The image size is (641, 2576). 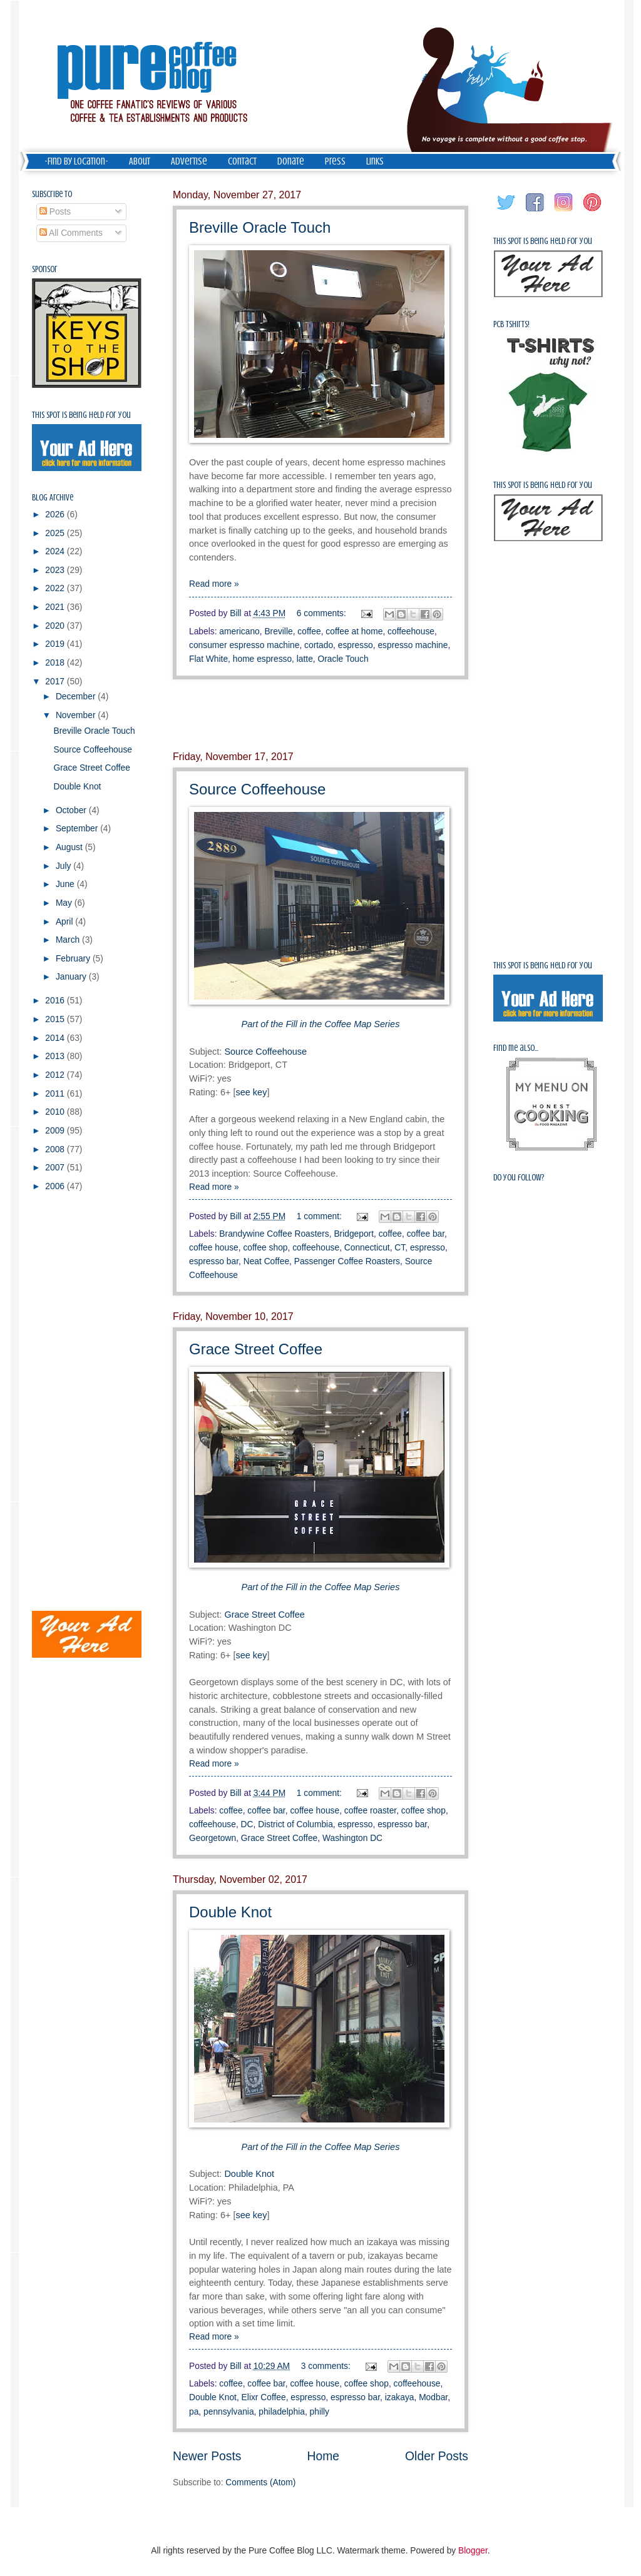 What do you see at coordinates (81, 415) in the screenshot?
I see `This spot is being held for you` at bounding box center [81, 415].